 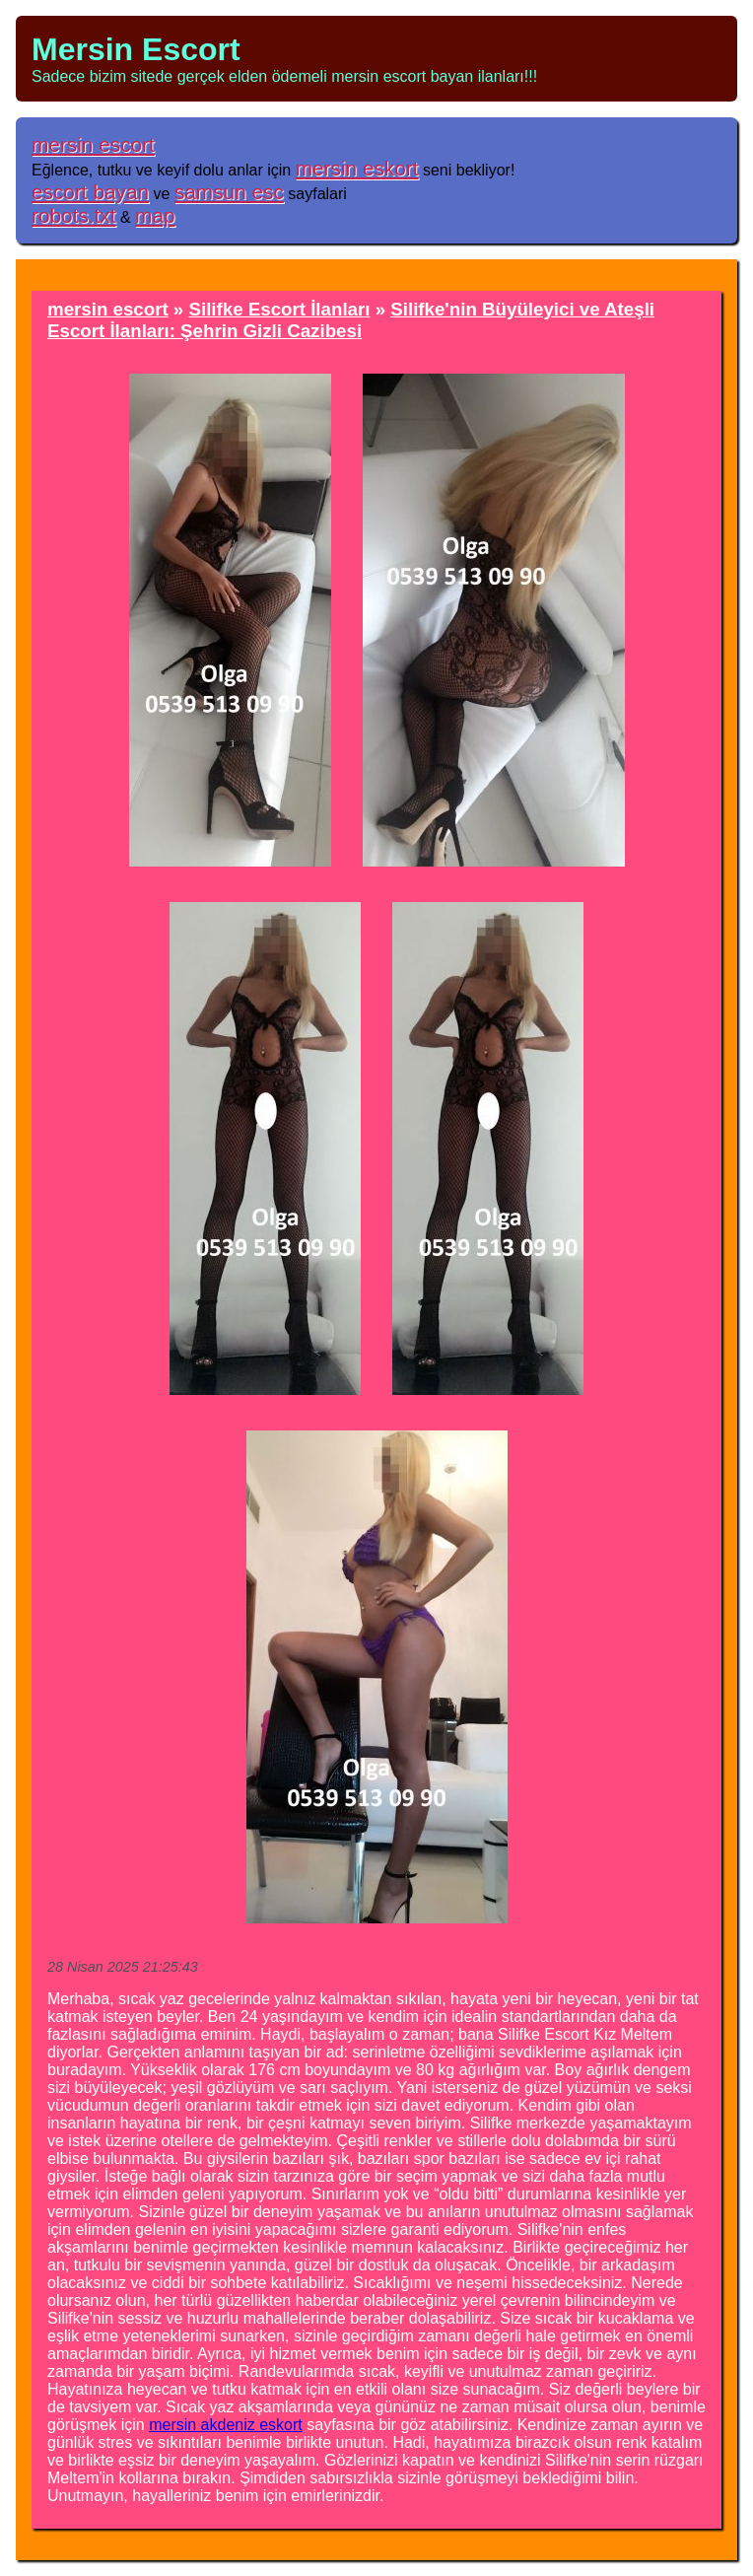 I want to click on mersin escort, so click(x=93, y=144).